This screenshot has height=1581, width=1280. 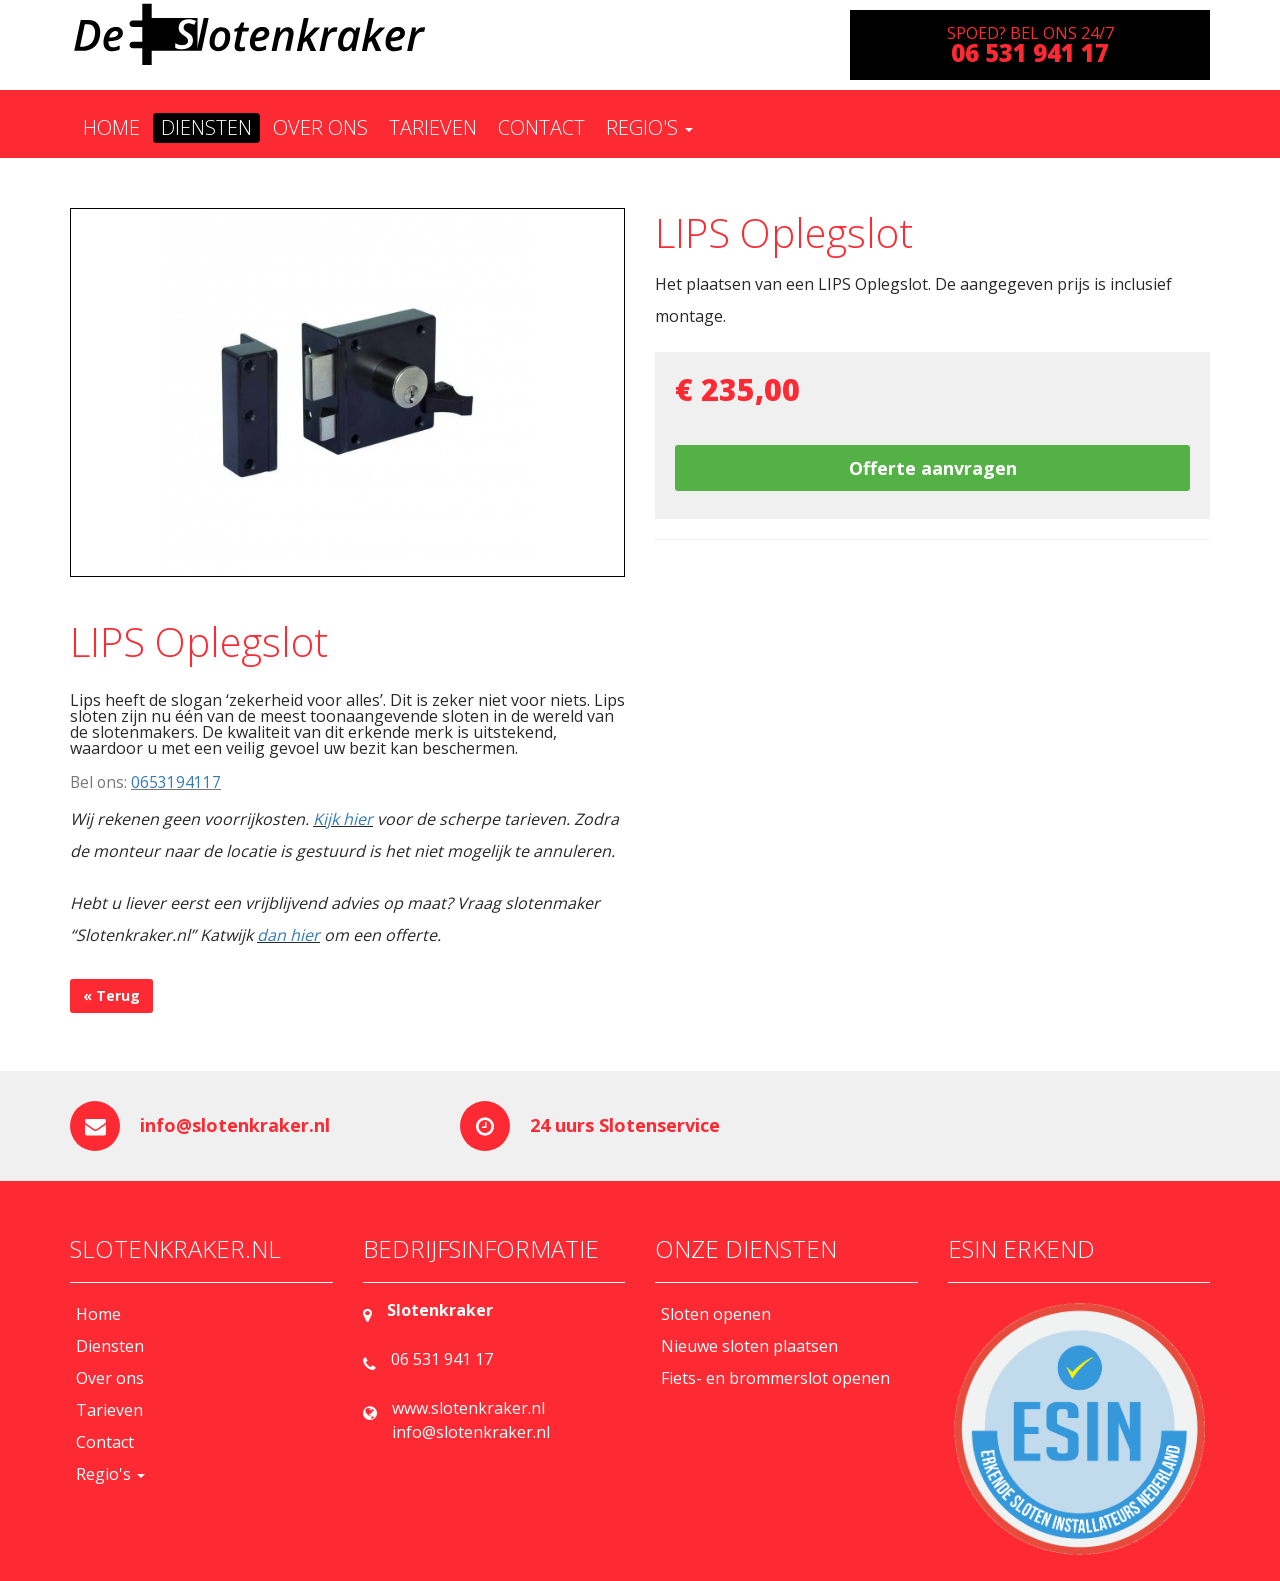 I want to click on 0653194117, so click(x=176, y=782).